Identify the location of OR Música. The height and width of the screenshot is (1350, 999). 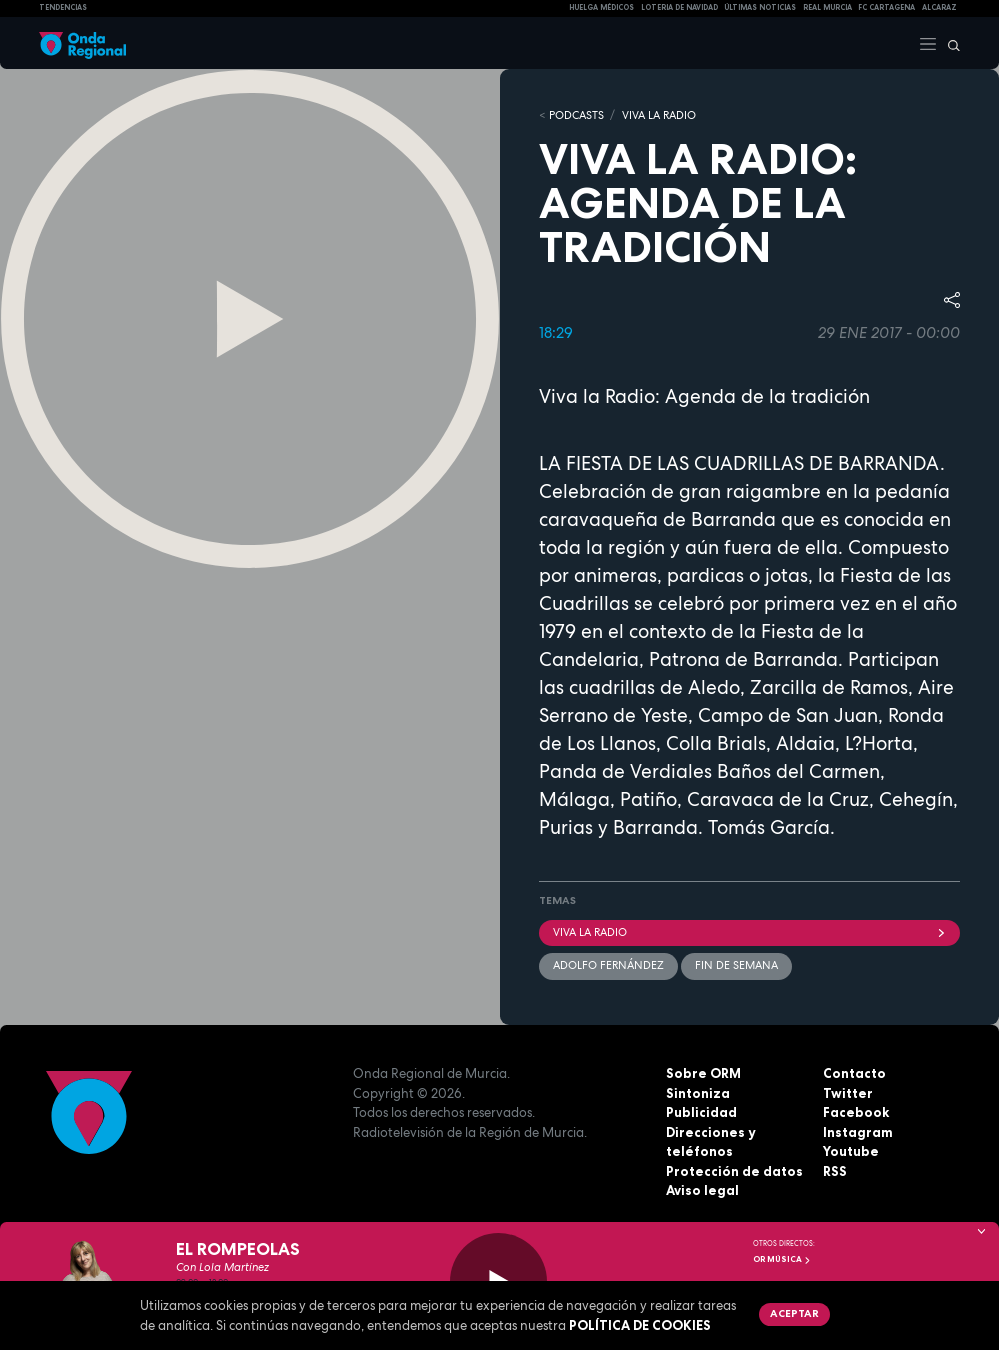
(782, 1259).